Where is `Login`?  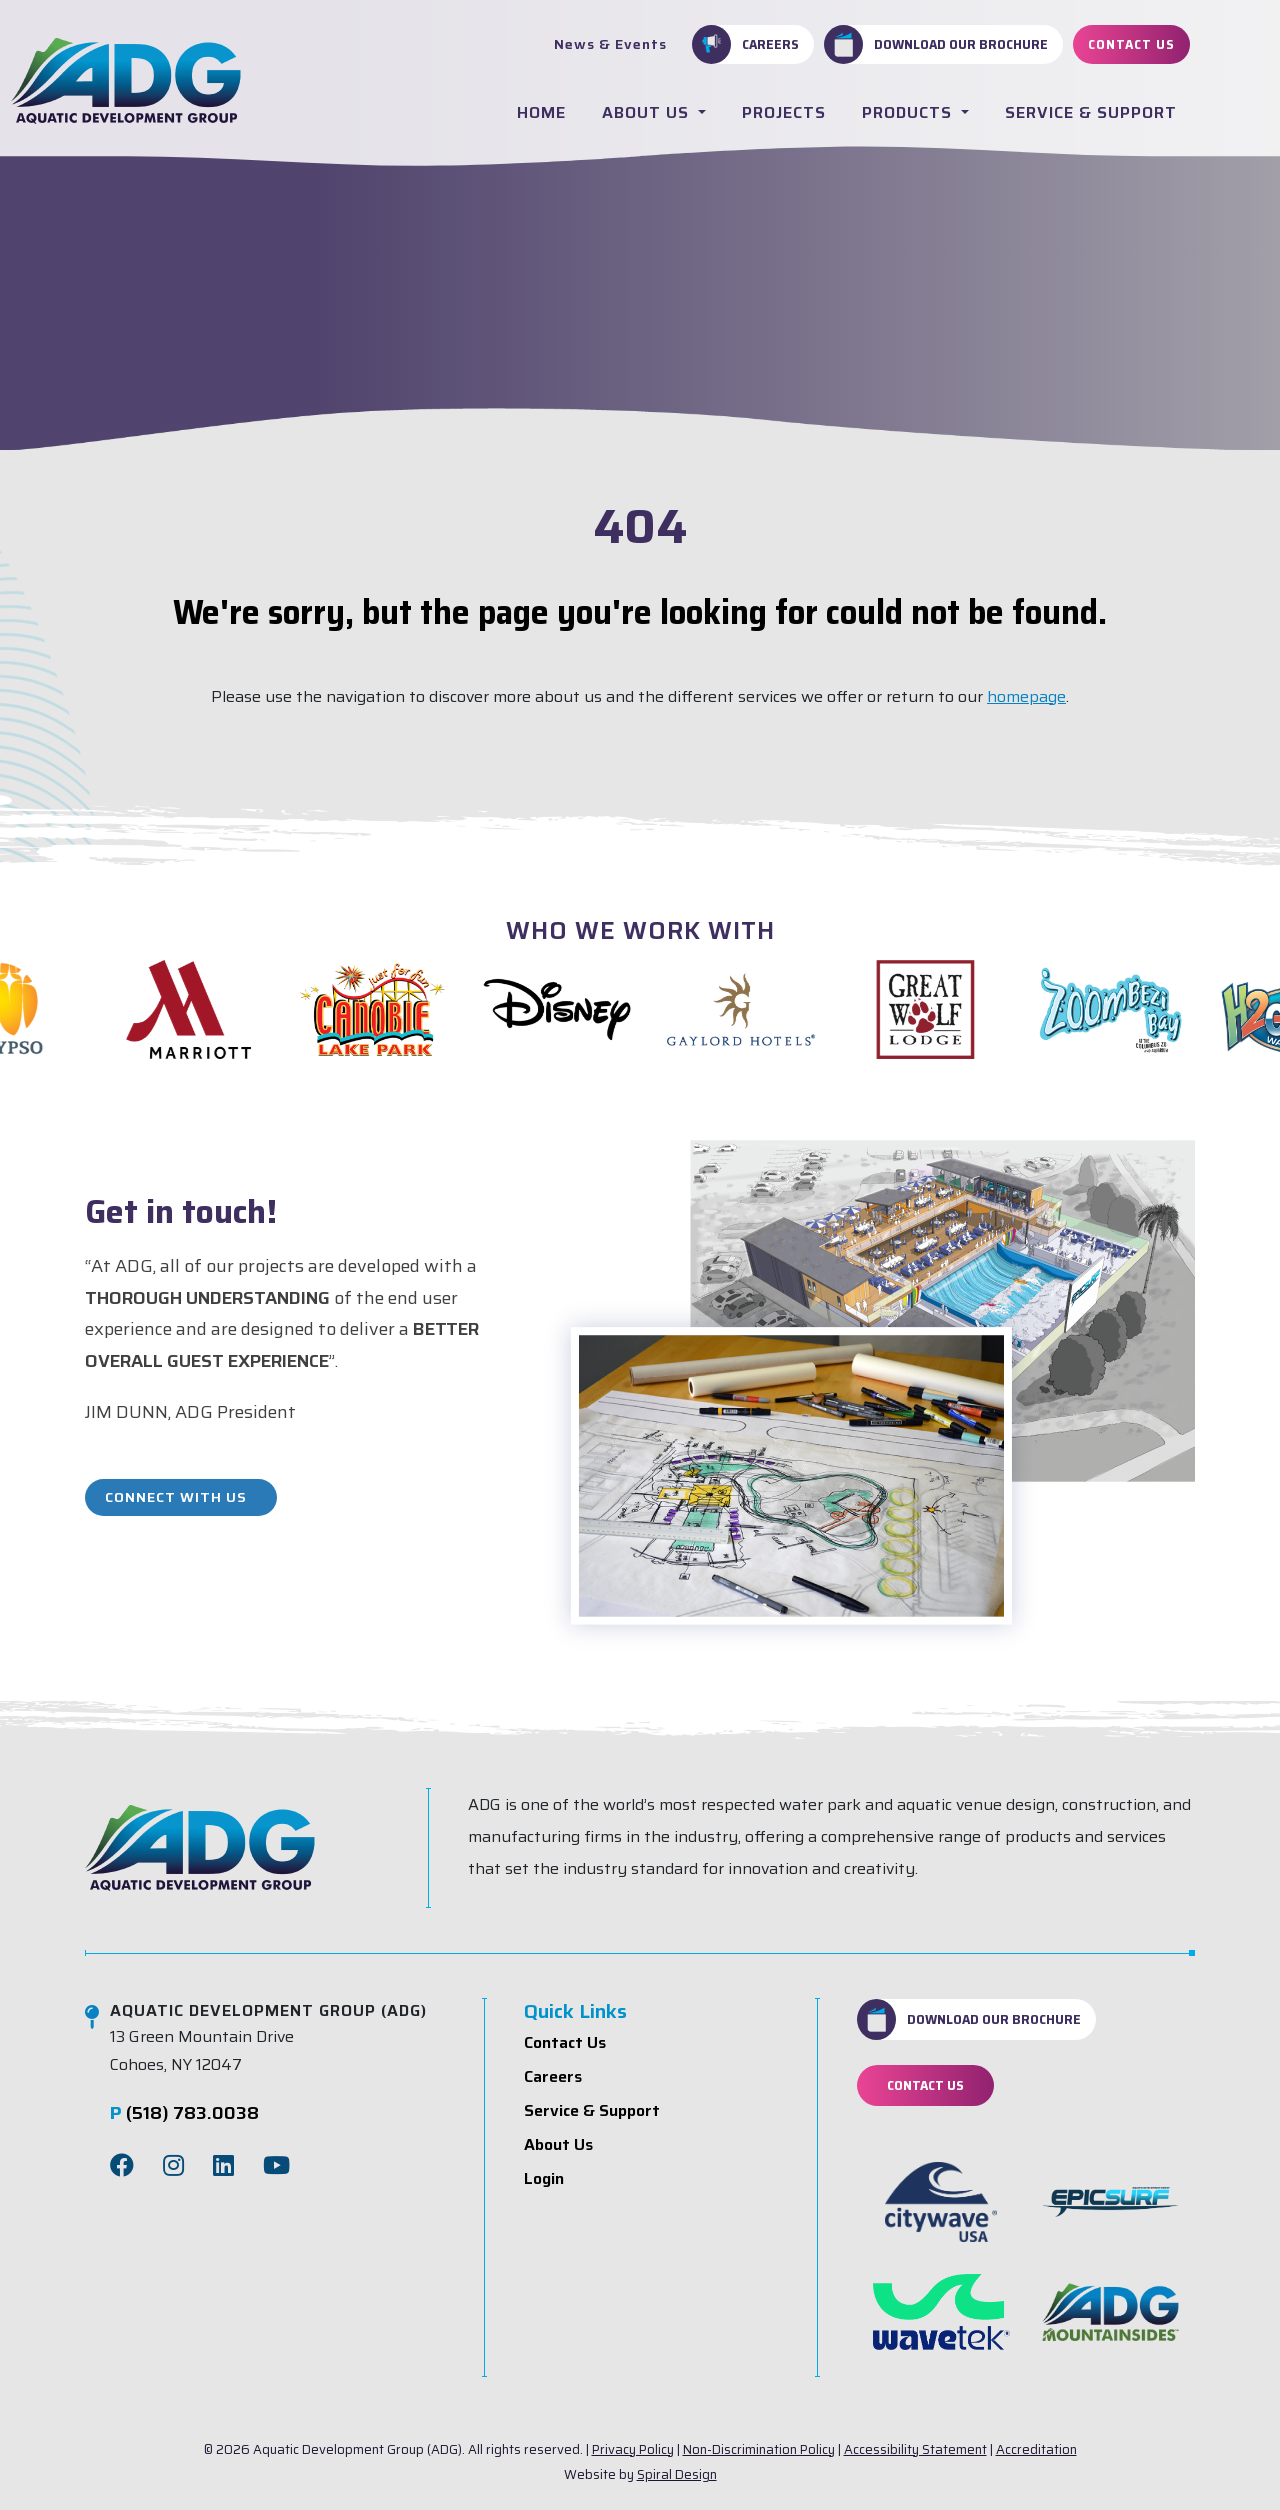
Login is located at coordinates (544, 2178).